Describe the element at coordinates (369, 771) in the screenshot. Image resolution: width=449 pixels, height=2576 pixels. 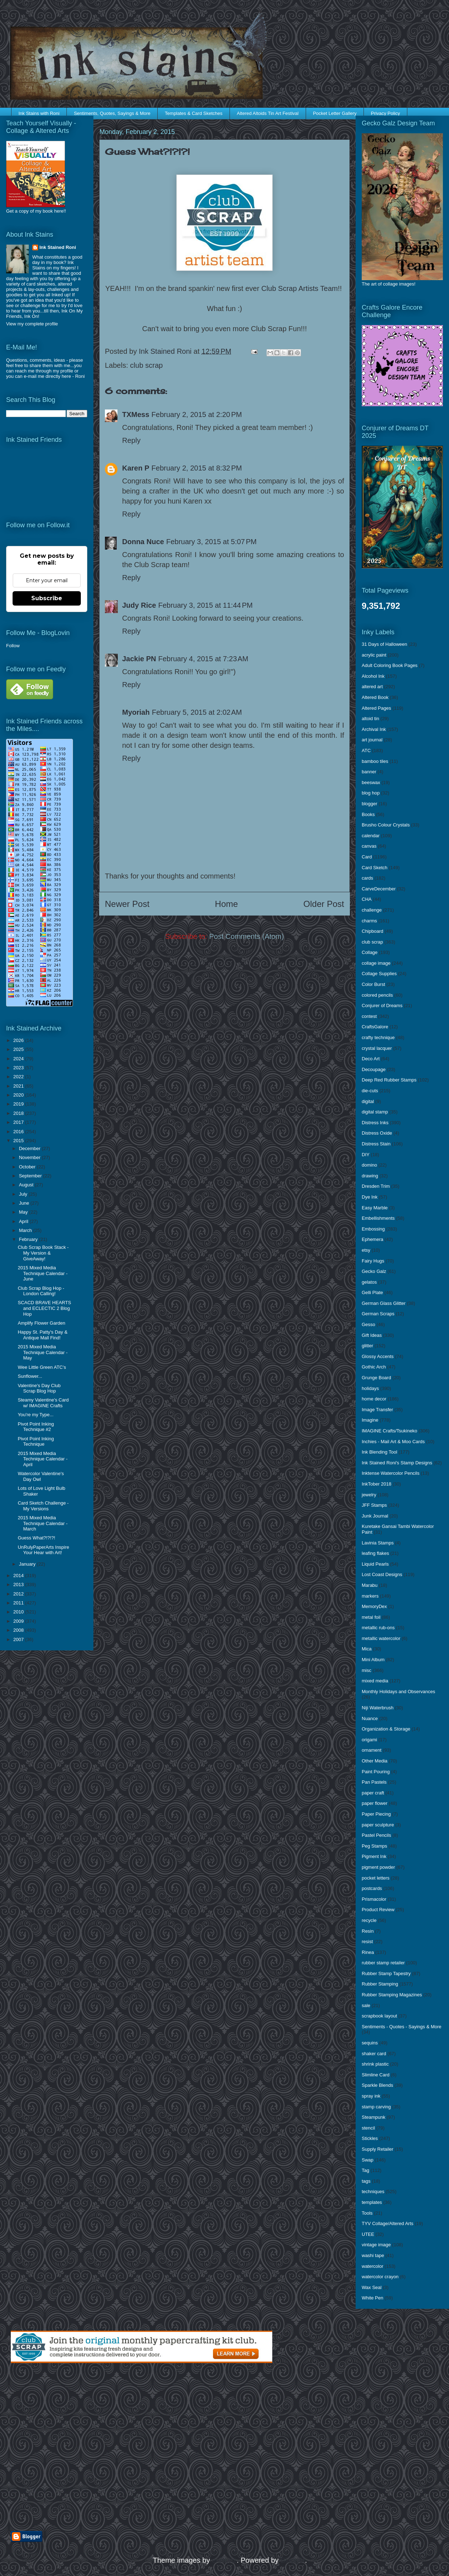
I see `banner` at that location.